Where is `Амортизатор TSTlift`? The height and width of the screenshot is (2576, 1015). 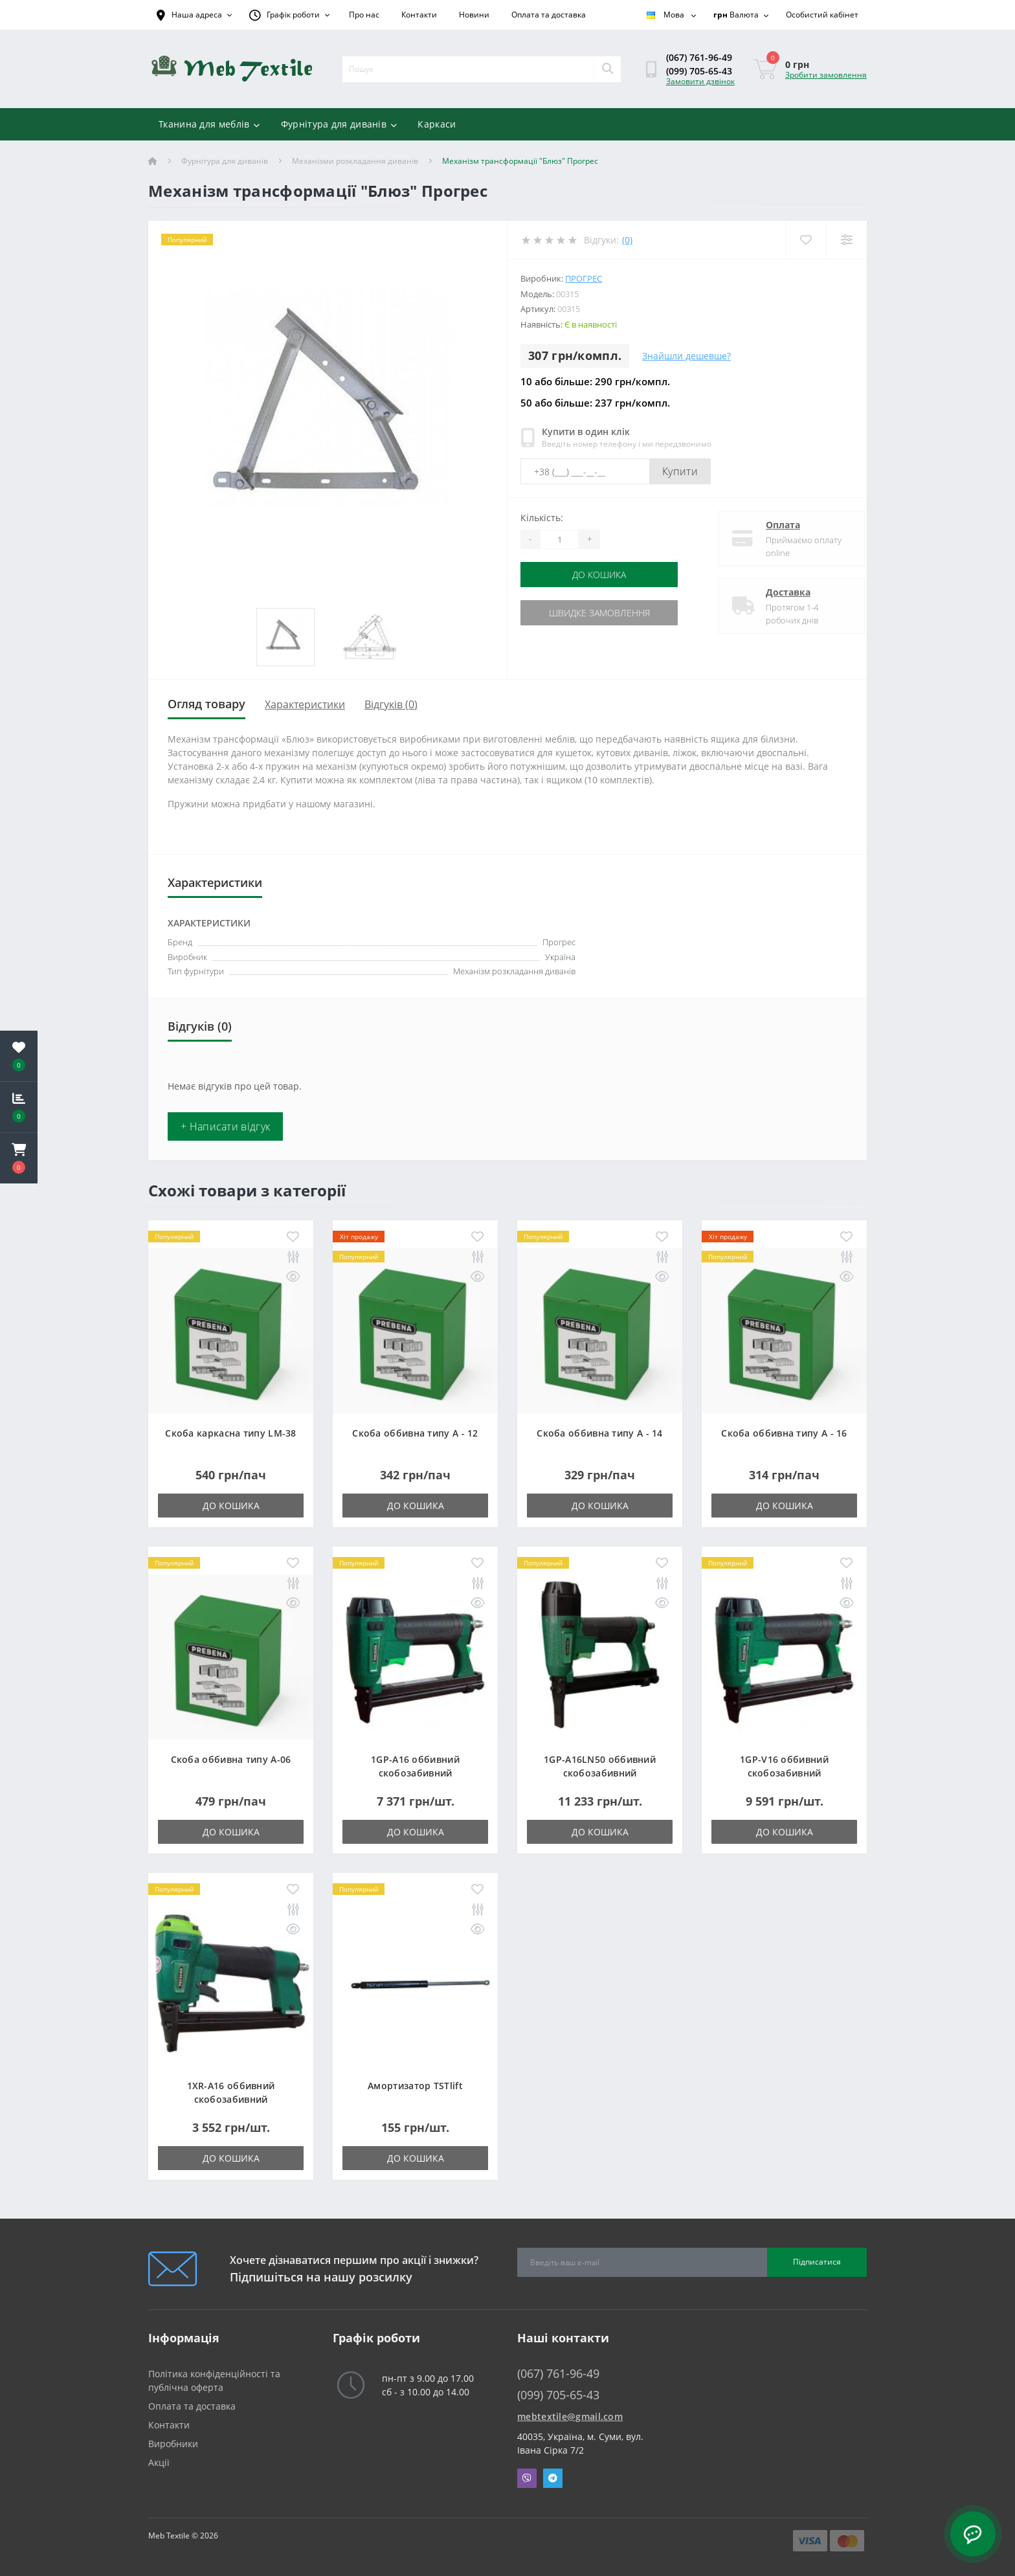
Амортизатор TSTlift is located at coordinates (415, 2085).